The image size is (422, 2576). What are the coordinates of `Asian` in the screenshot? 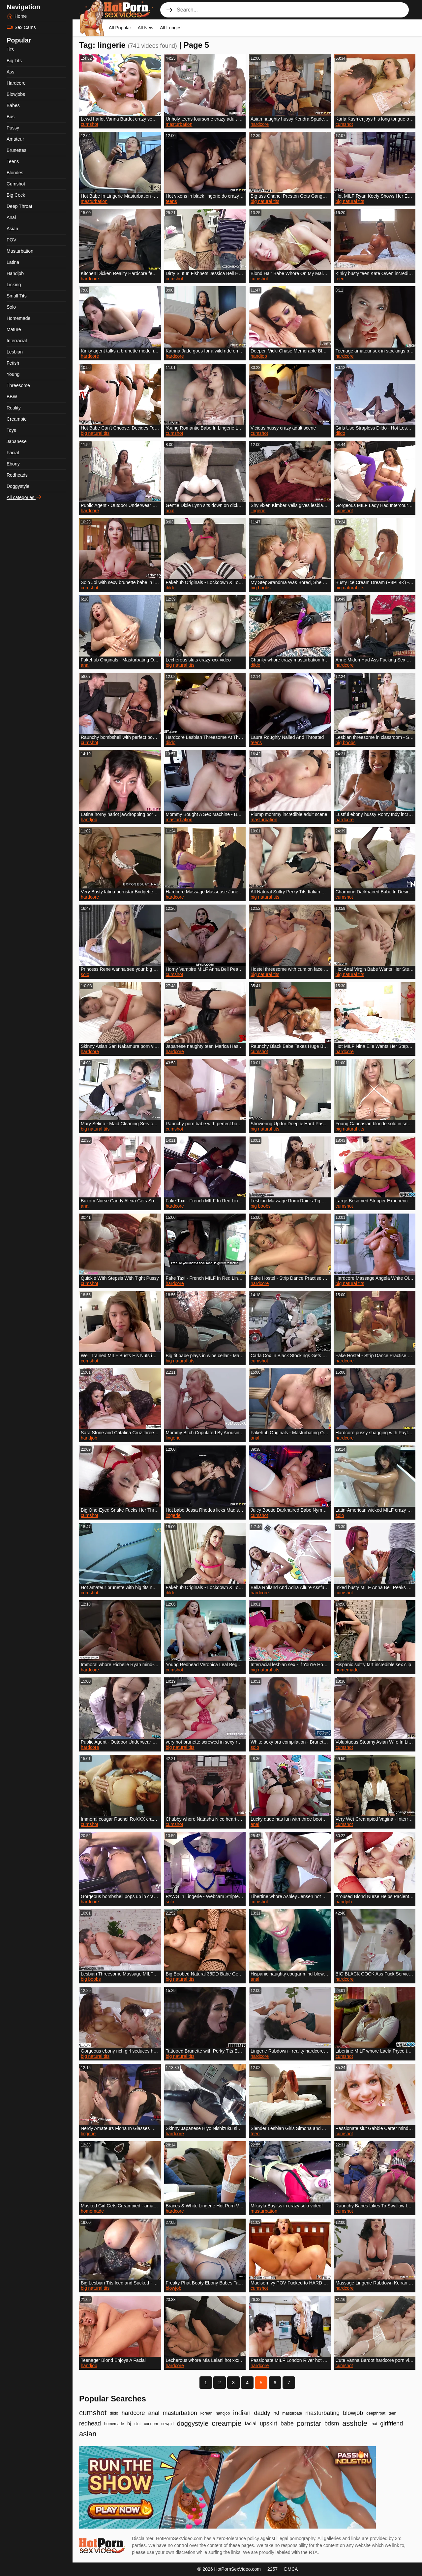 It's located at (12, 228).